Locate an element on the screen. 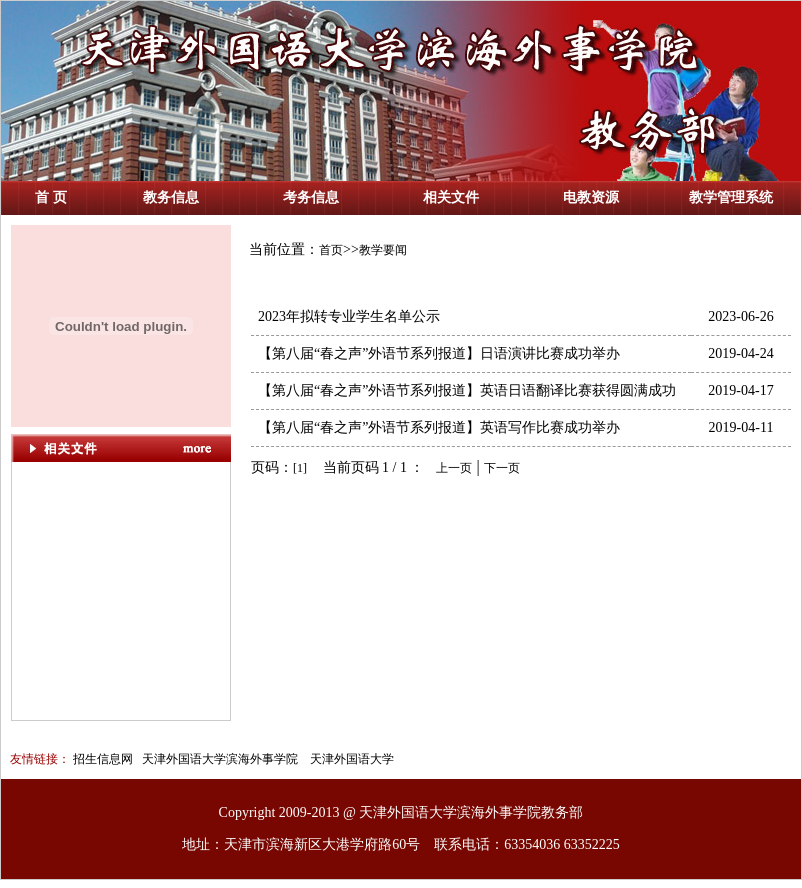  教学管理系统 is located at coordinates (731, 197).